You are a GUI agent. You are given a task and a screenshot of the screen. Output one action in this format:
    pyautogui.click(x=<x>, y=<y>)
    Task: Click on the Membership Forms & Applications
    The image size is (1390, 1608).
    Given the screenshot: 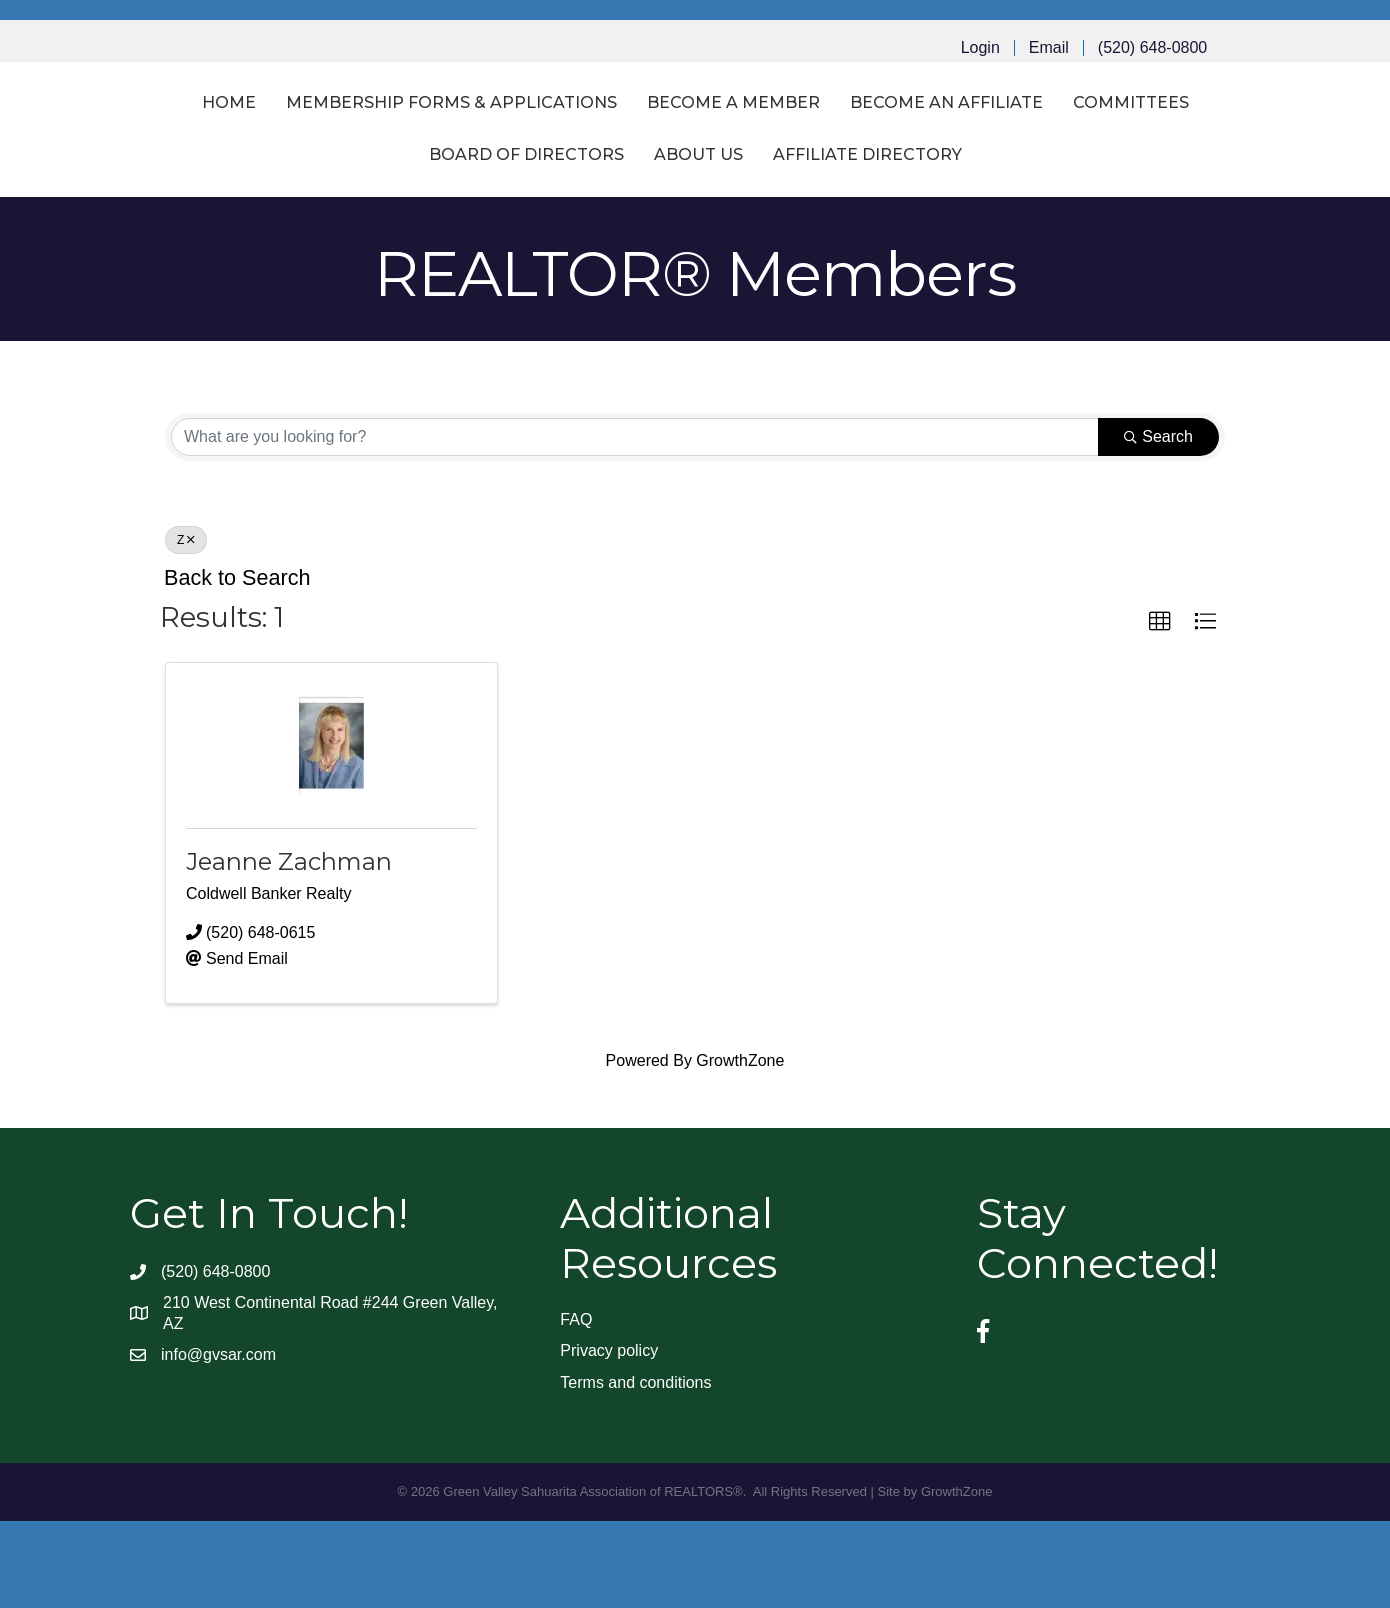 What is the action you would take?
    pyautogui.click(x=359, y=145)
    